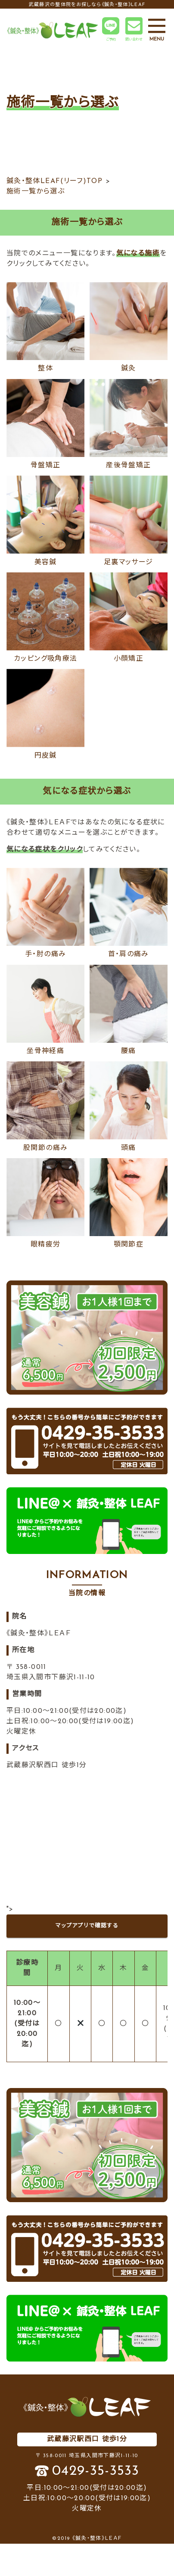 The height and width of the screenshot is (2576, 174). Describe the element at coordinates (54, 181) in the screenshot. I see `鍼灸・整体LEAF(リーフ)TOP` at that location.